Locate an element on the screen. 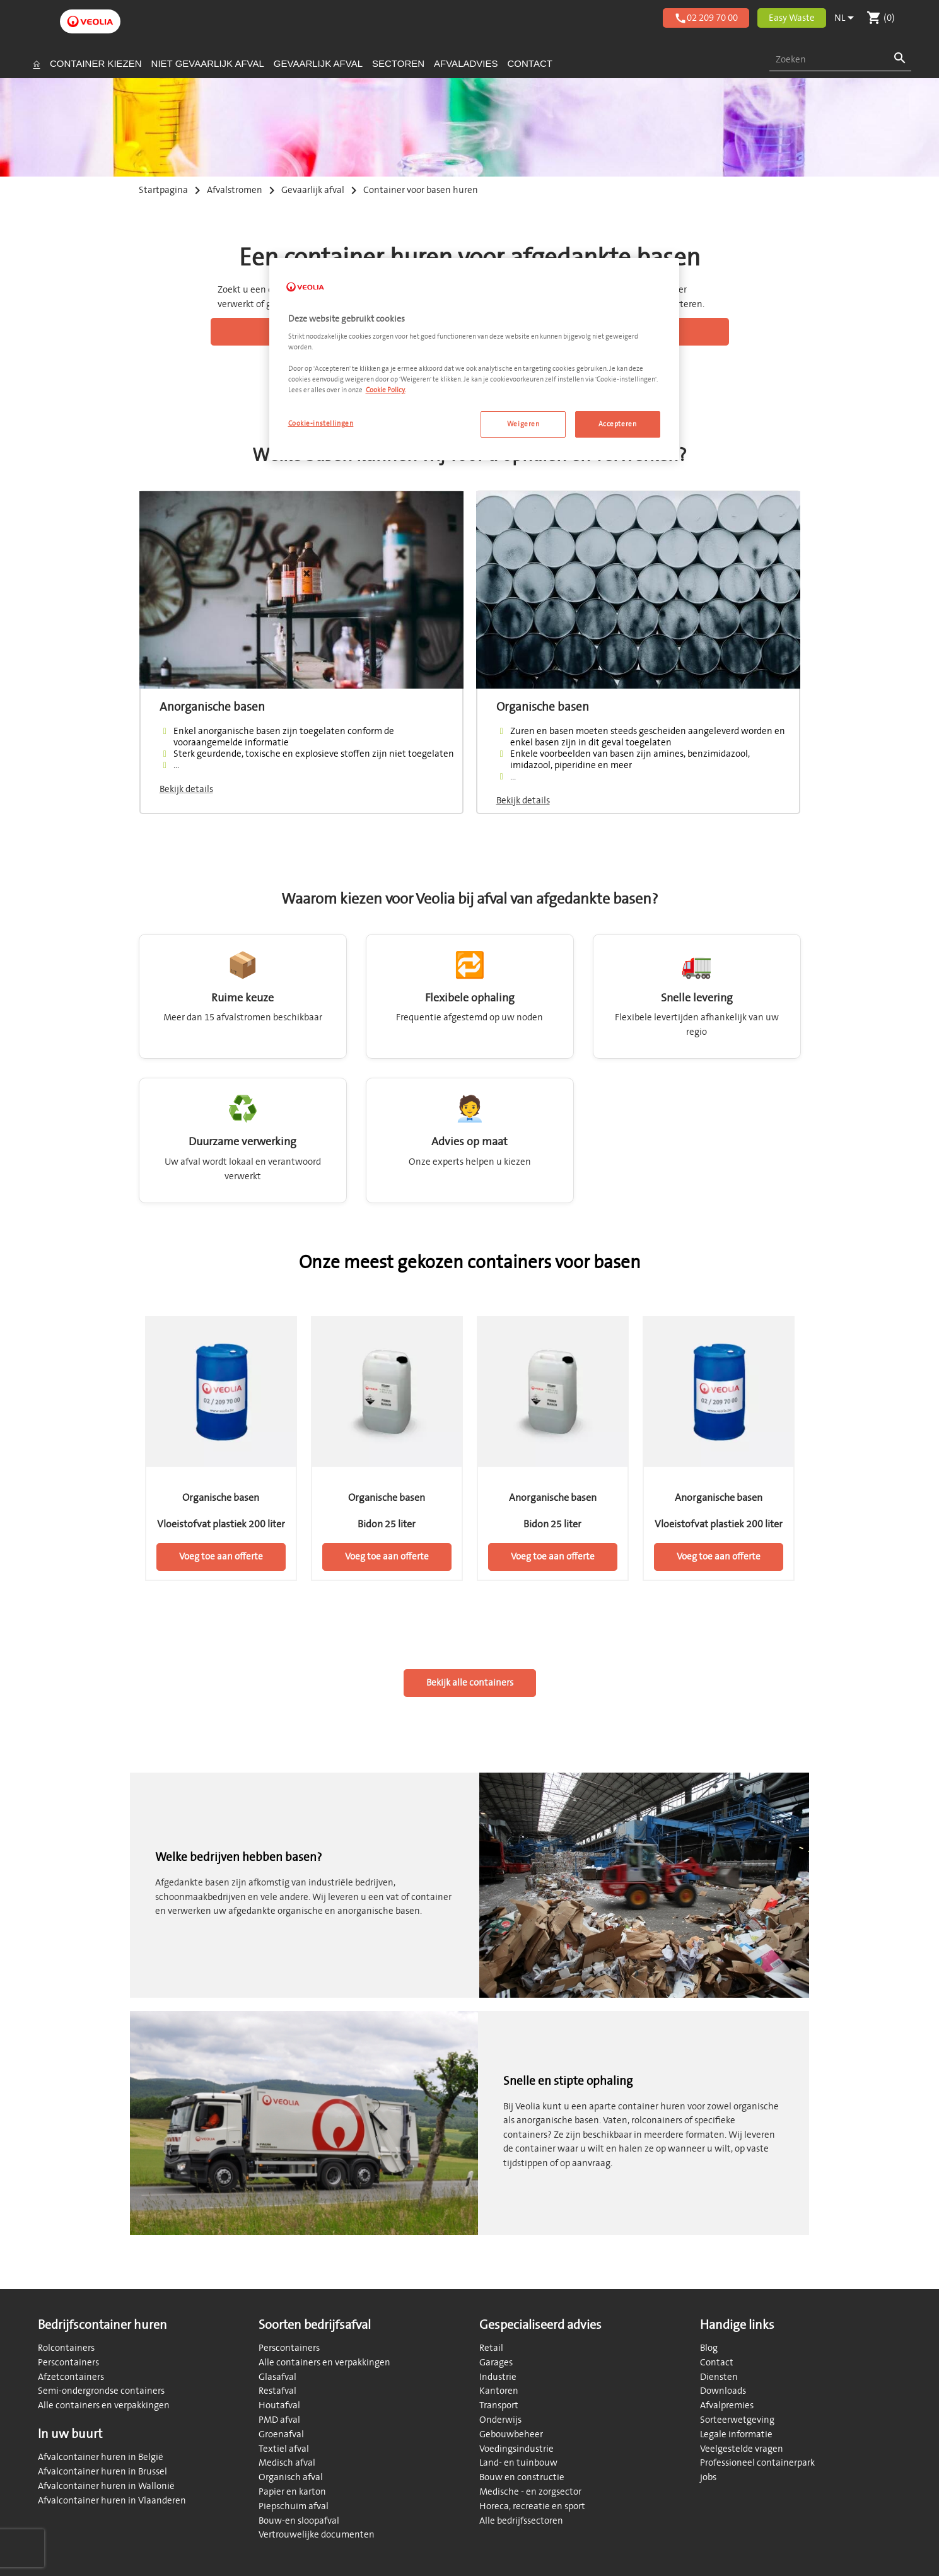  Downloads is located at coordinates (723, 2391).